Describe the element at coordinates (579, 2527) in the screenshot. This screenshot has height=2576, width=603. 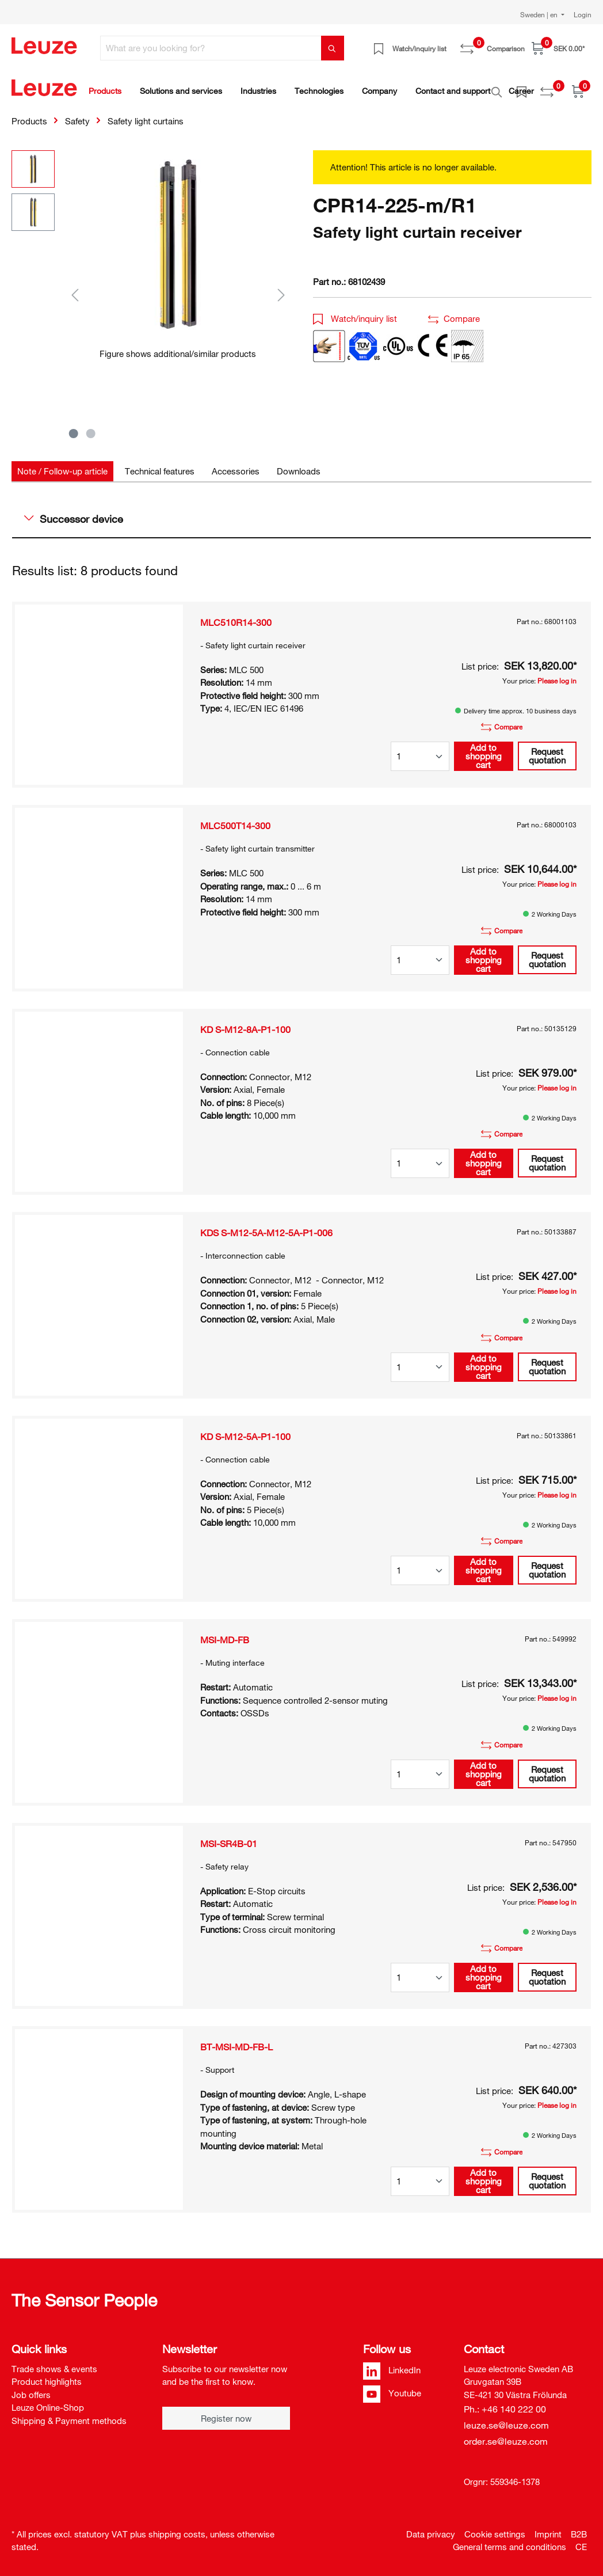
I see `B2B` at that location.